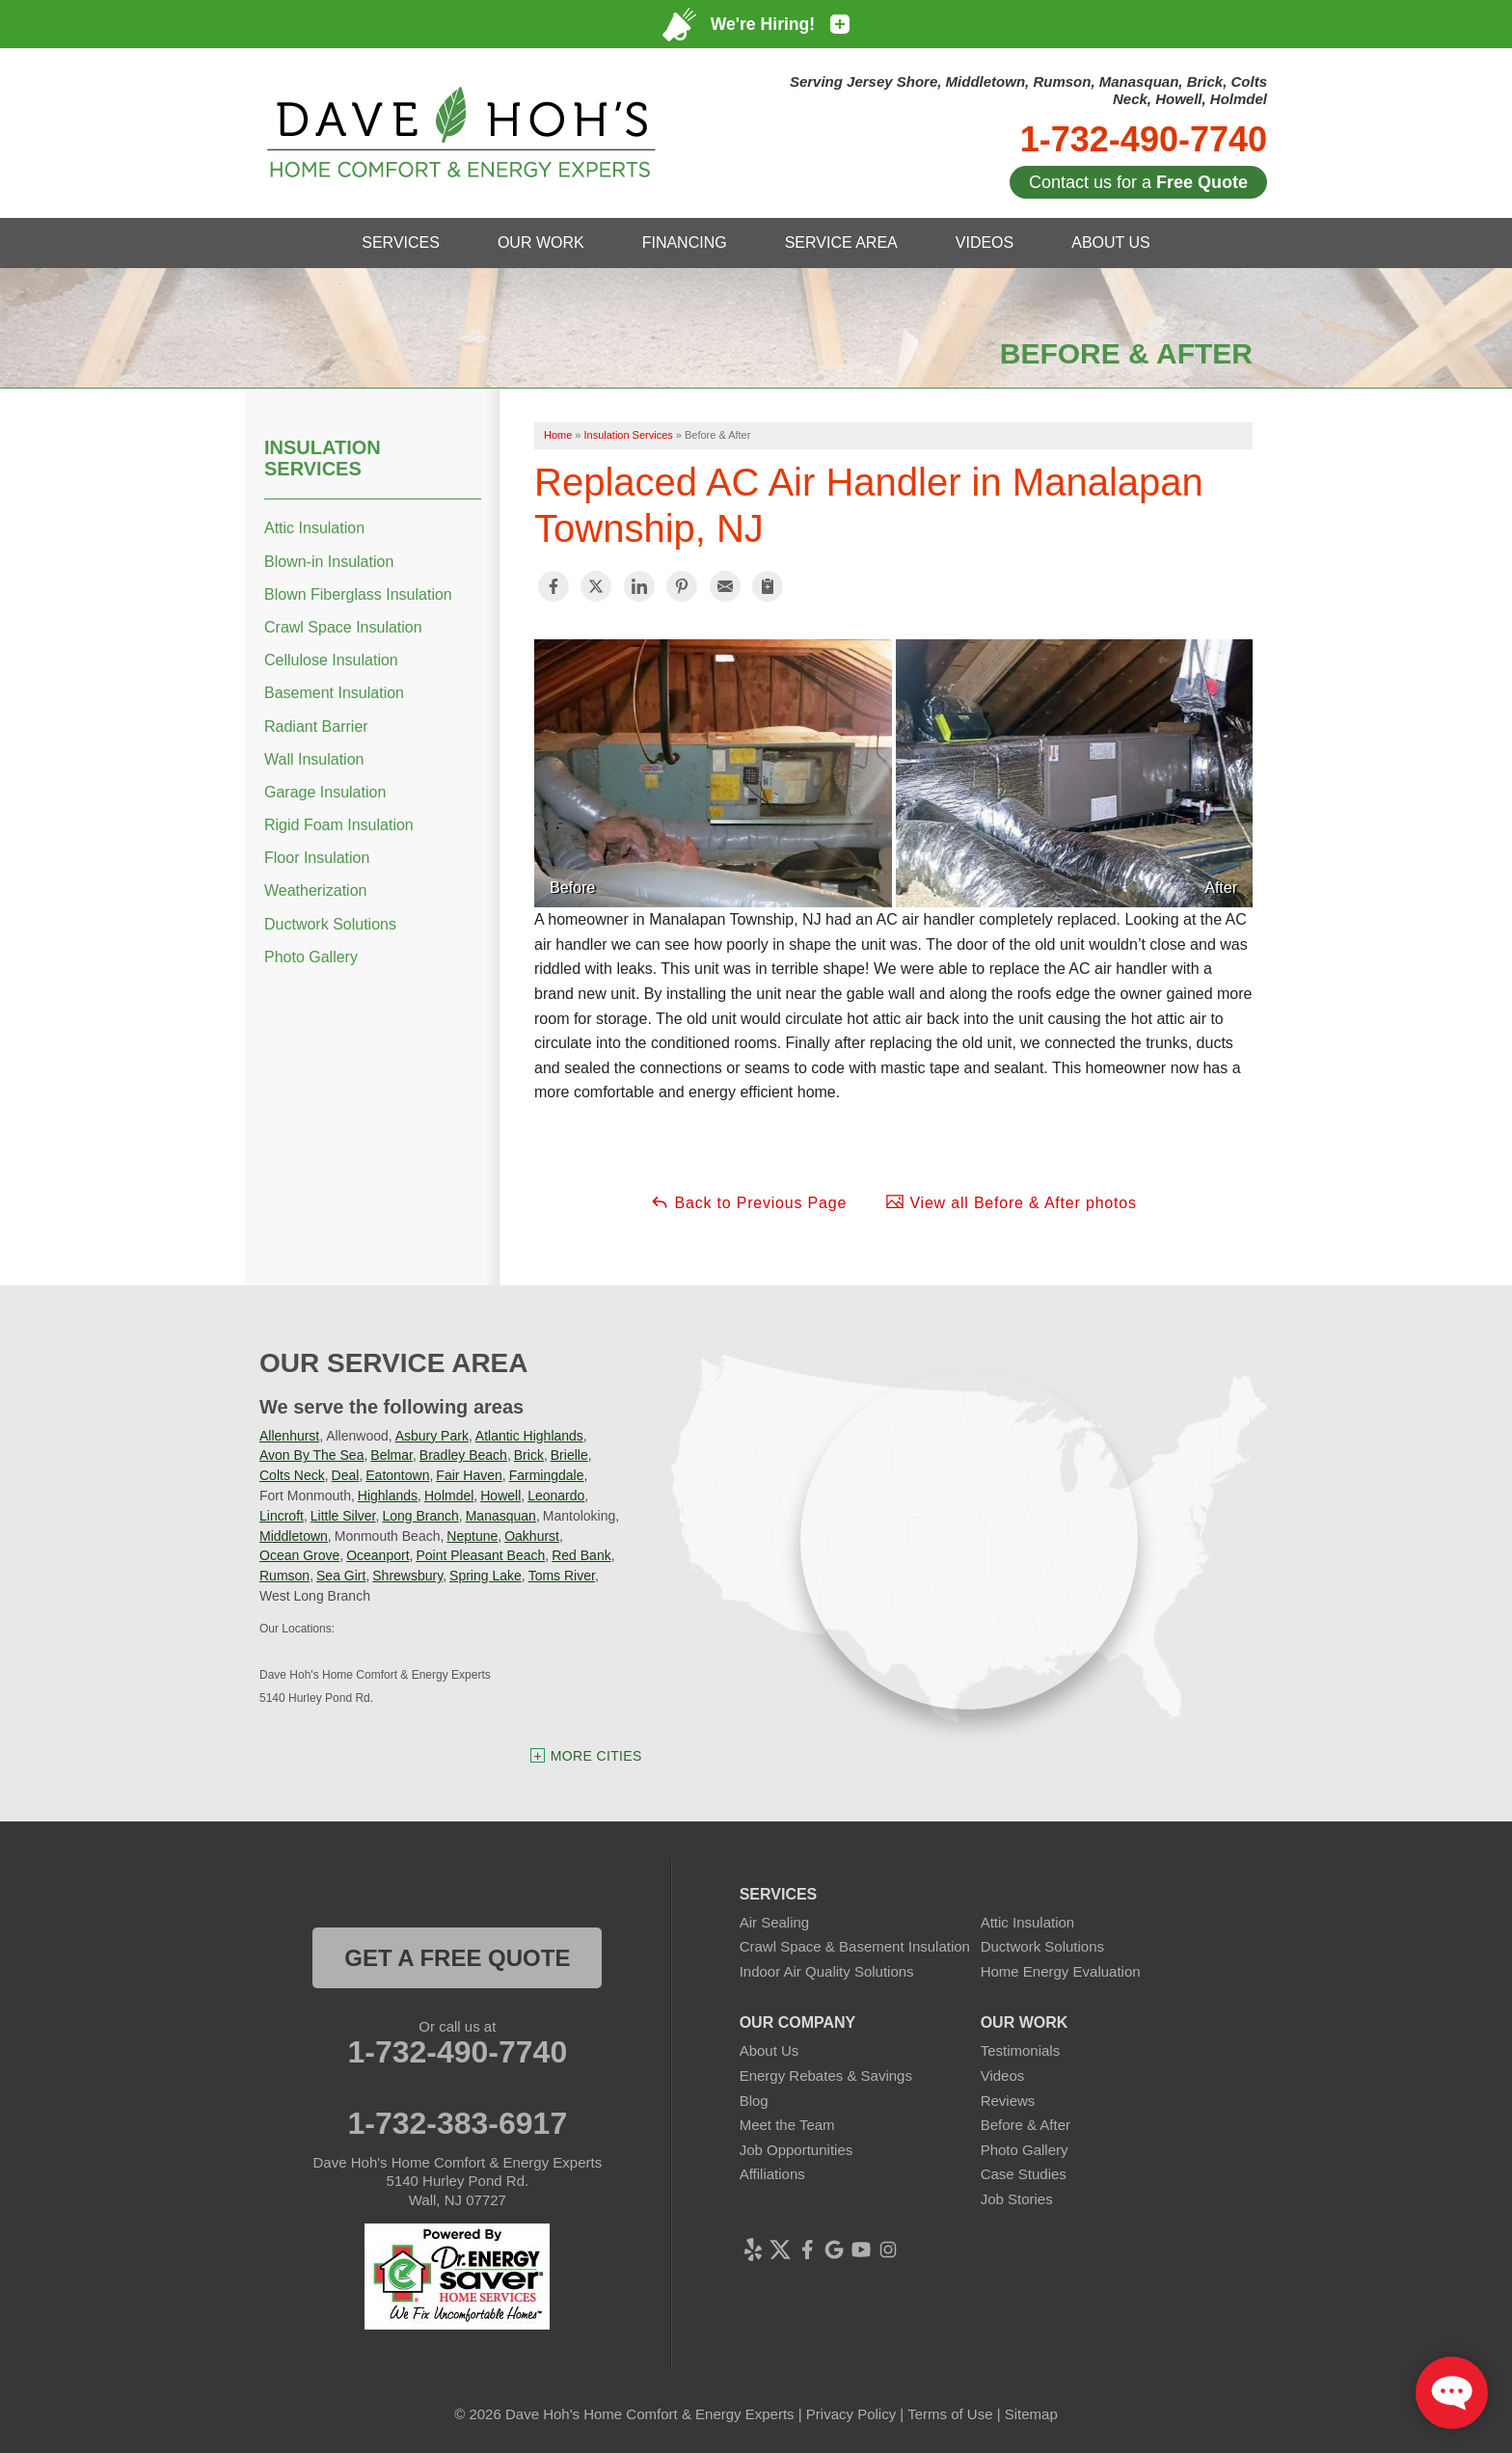 Image resolution: width=1512 pixels, height=2453 pixels. Describe the element at coordinates (343, 627) in the screenshot. I see `Crawl Space Insulation` at that location.